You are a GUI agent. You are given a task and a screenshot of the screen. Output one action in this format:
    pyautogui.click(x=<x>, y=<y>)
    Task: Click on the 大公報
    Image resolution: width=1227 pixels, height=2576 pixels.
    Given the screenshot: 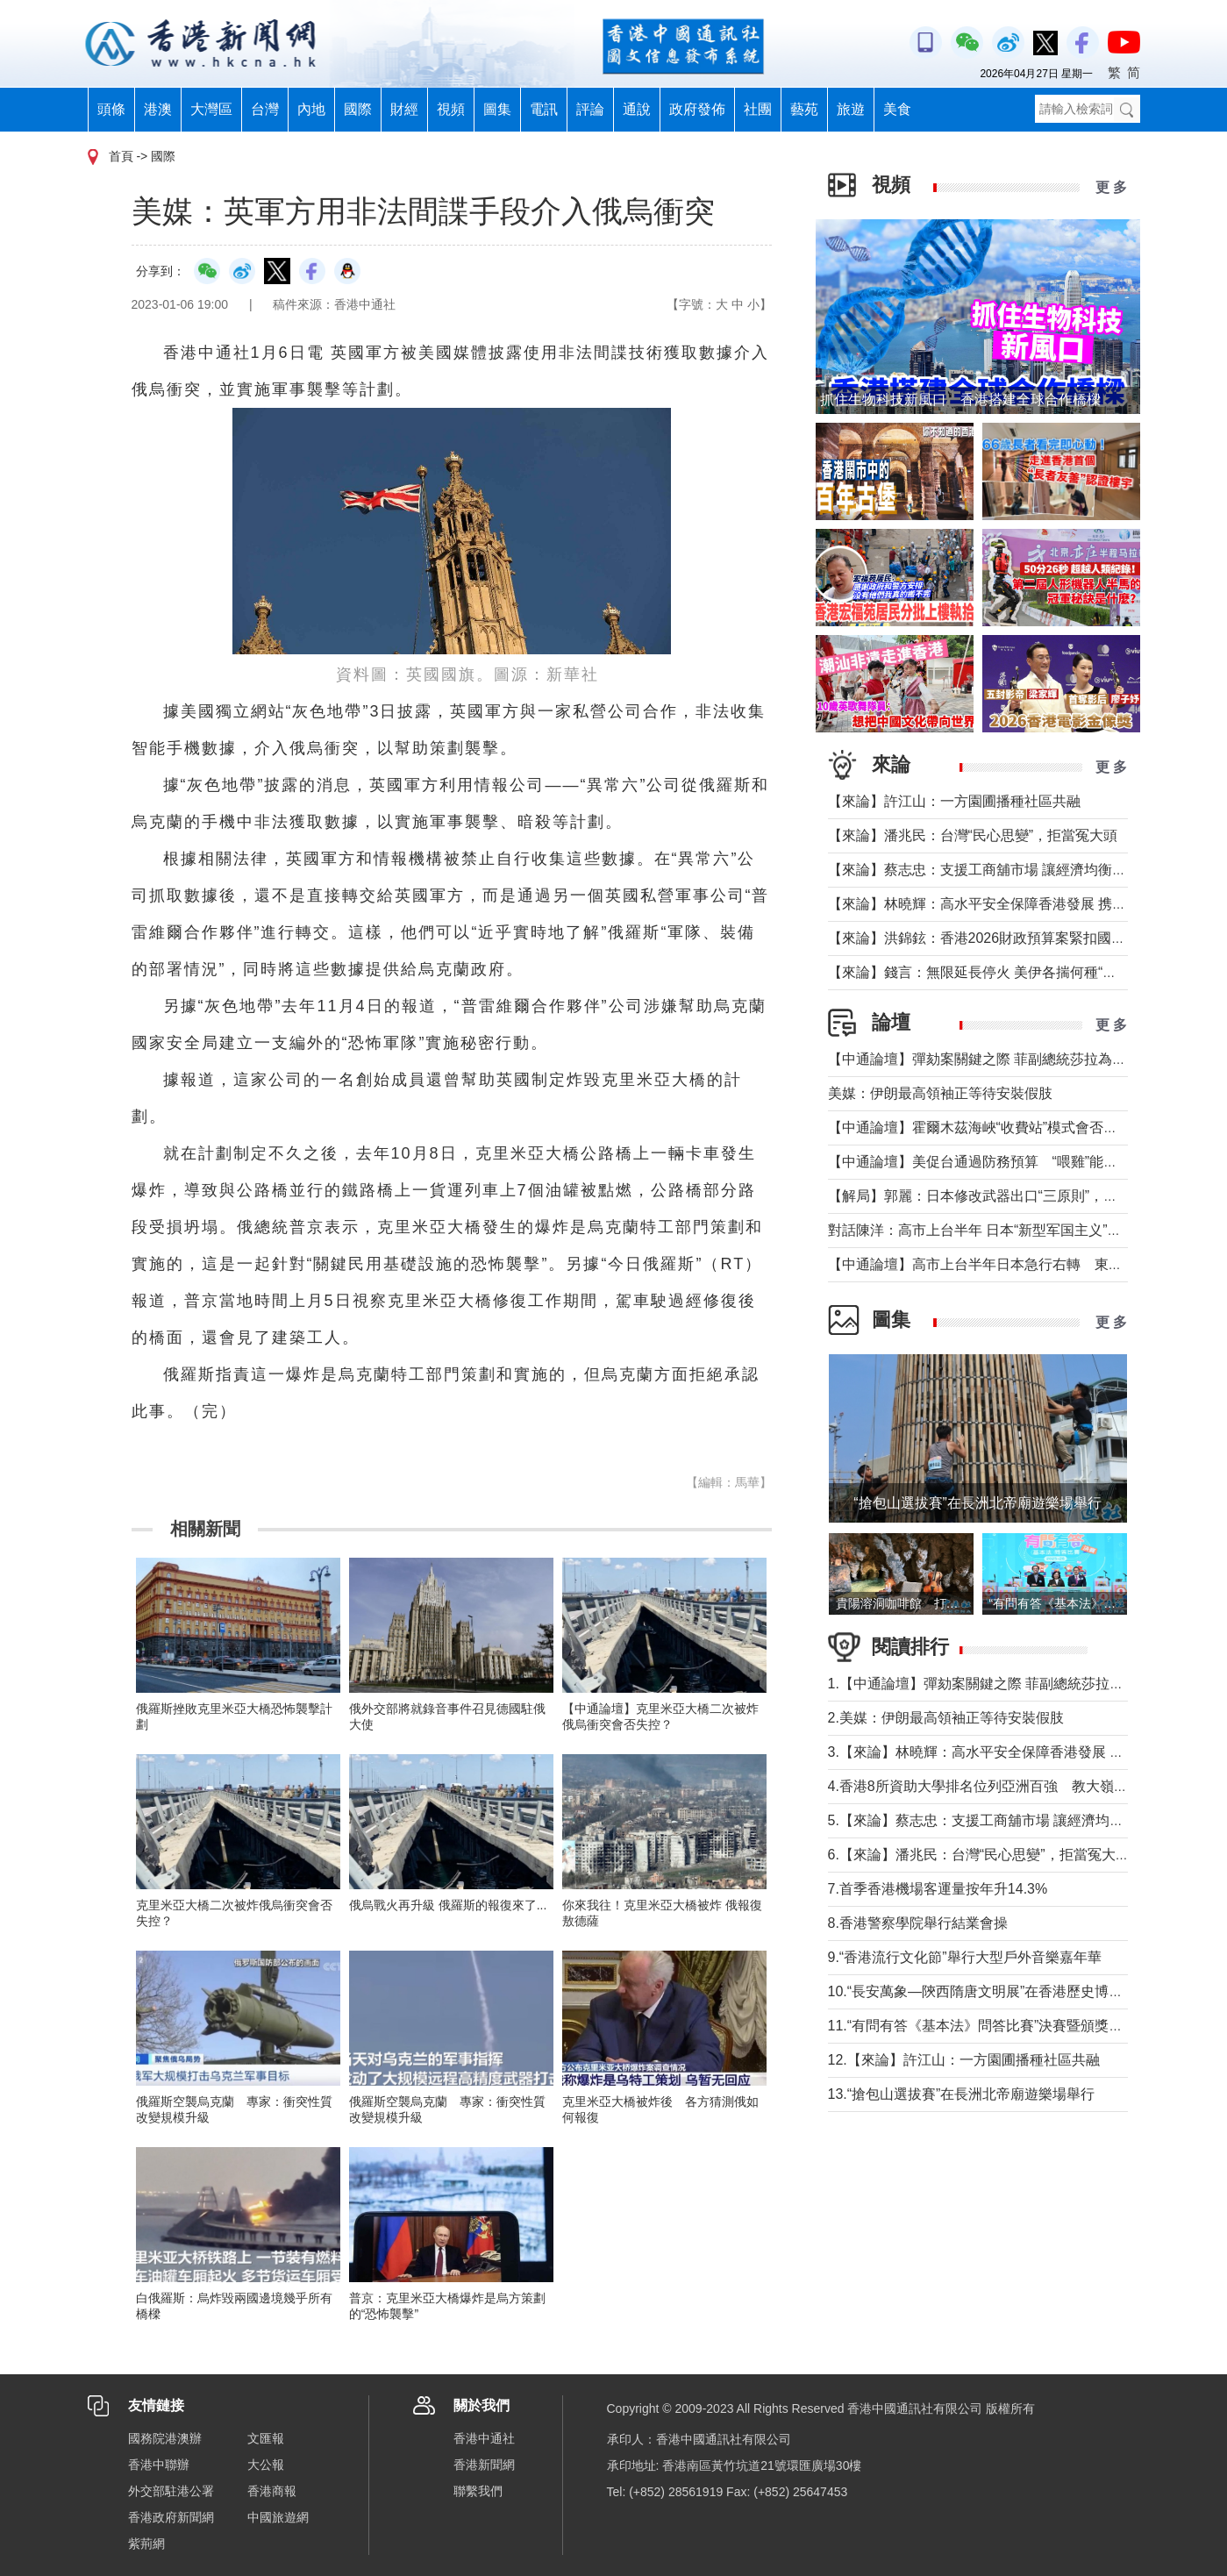 What is the action you would take?
    pyautogui.click(x=265, y=2465)
    